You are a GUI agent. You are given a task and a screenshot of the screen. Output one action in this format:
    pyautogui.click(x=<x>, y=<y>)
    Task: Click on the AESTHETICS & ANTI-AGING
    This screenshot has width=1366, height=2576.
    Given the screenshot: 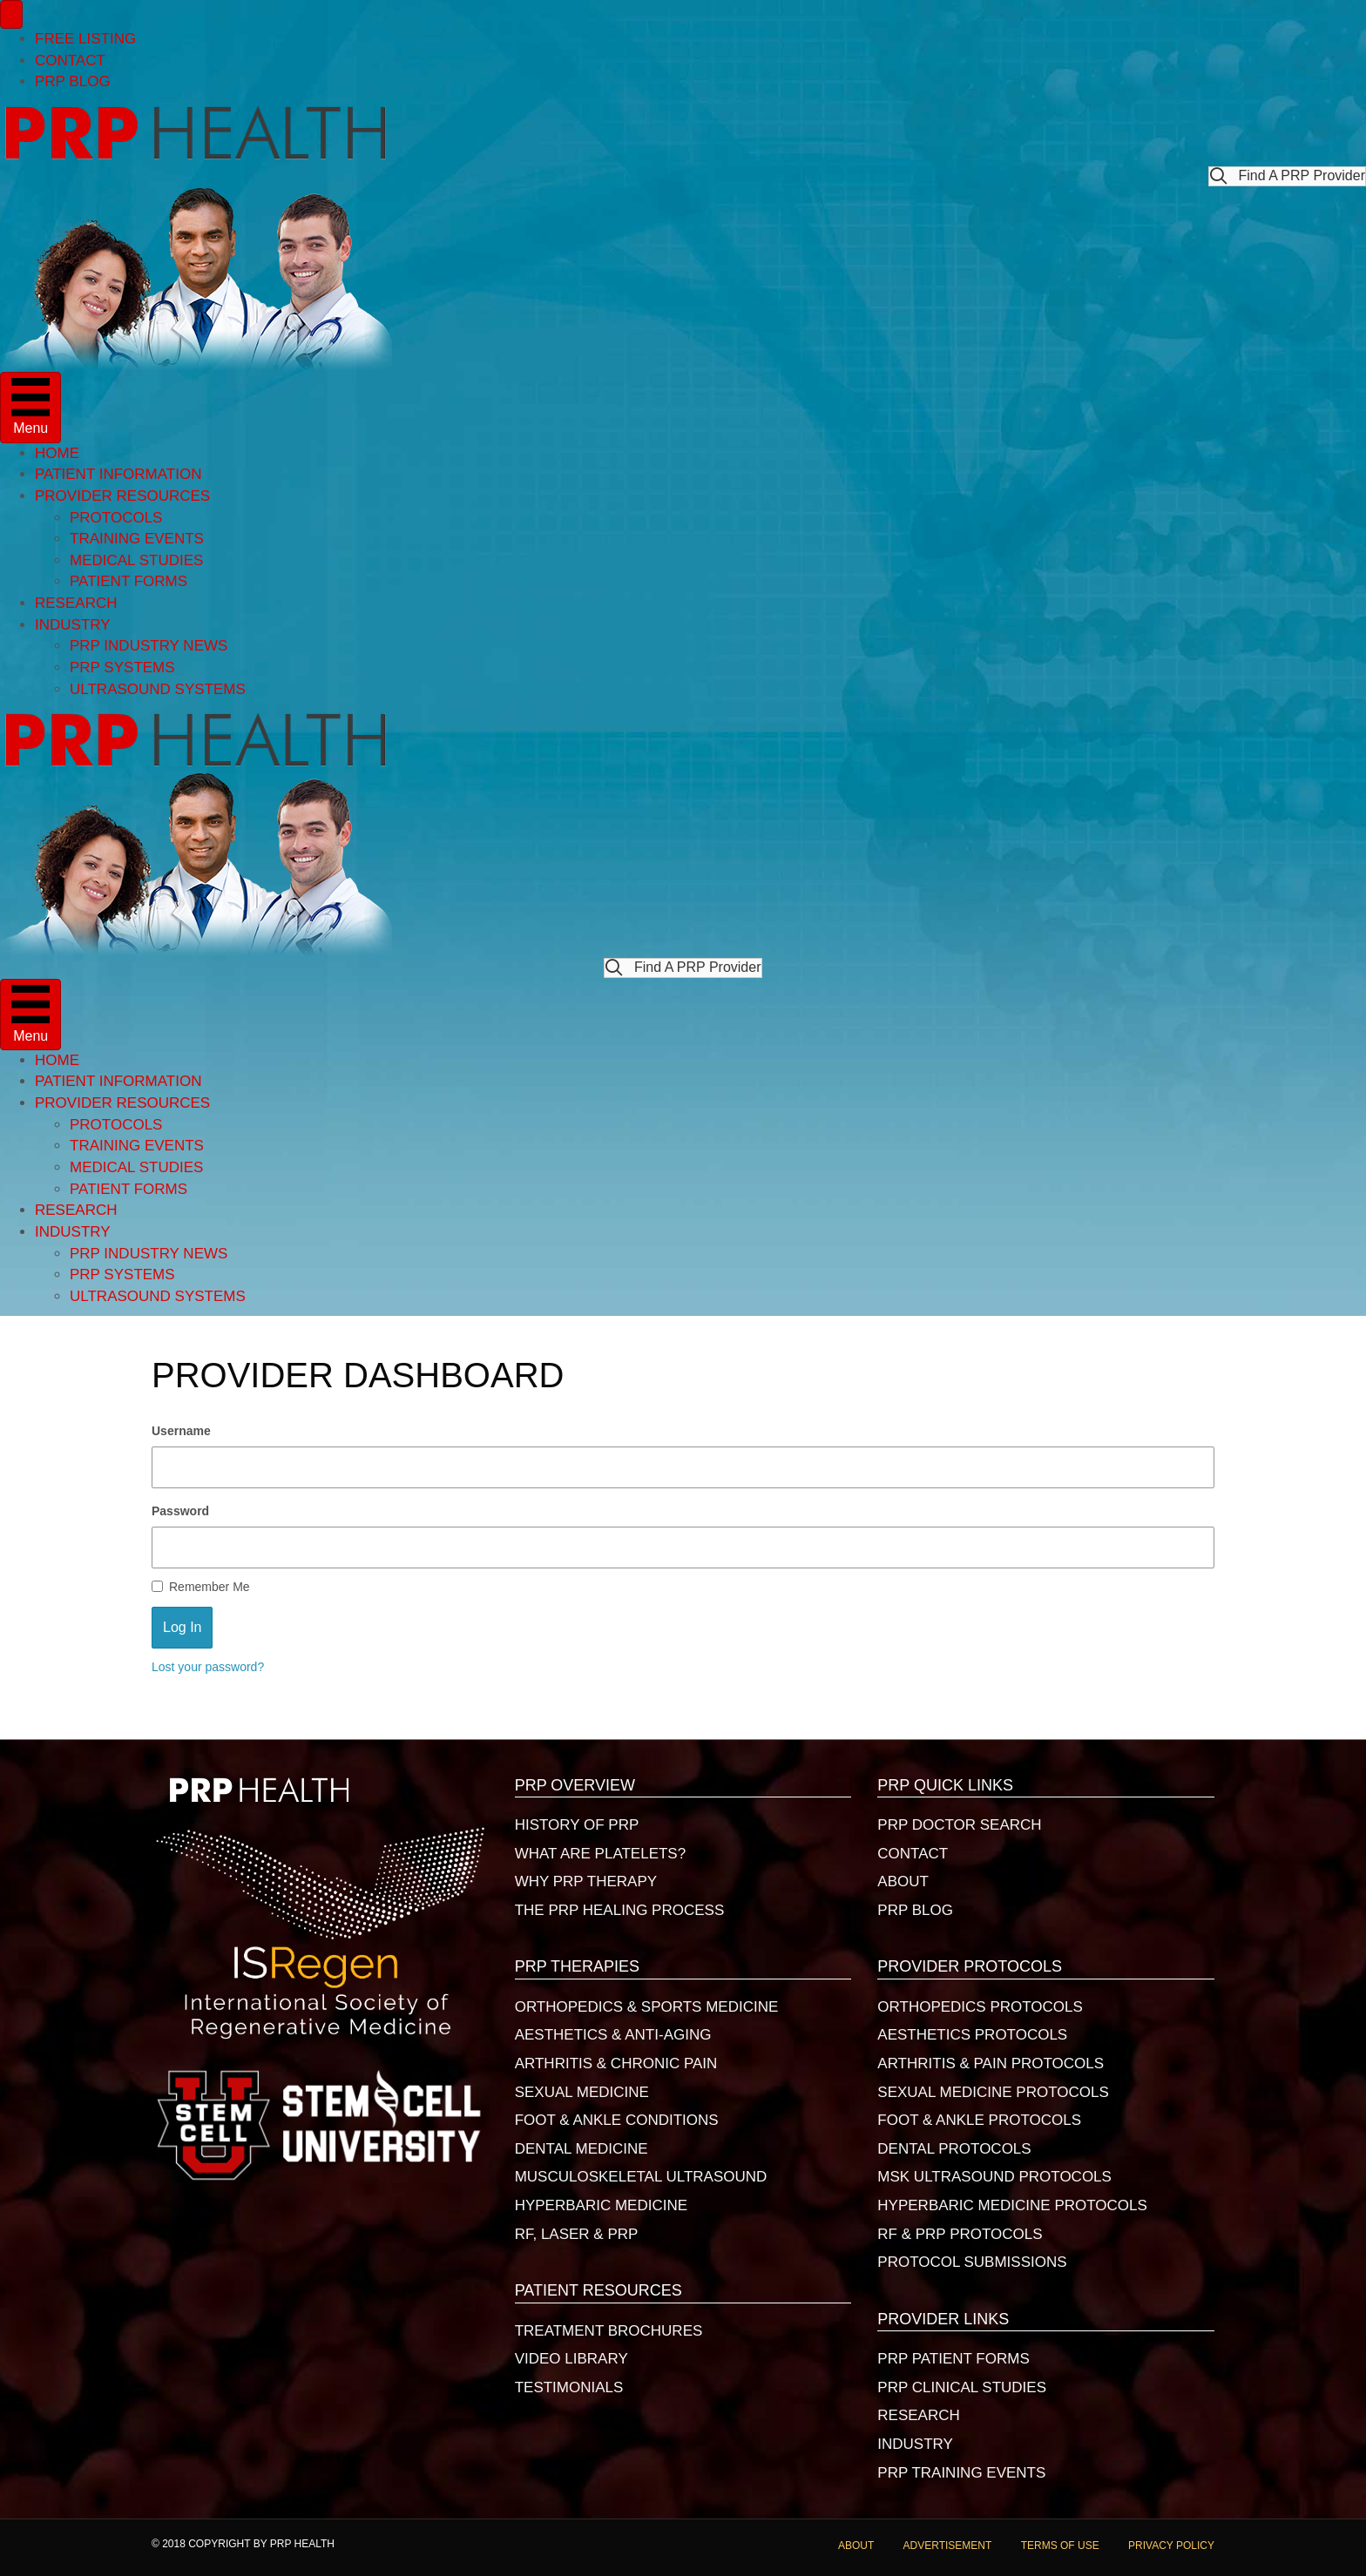 What is the action you would take?
    pyautogui.click(x=613, y=2034)
    